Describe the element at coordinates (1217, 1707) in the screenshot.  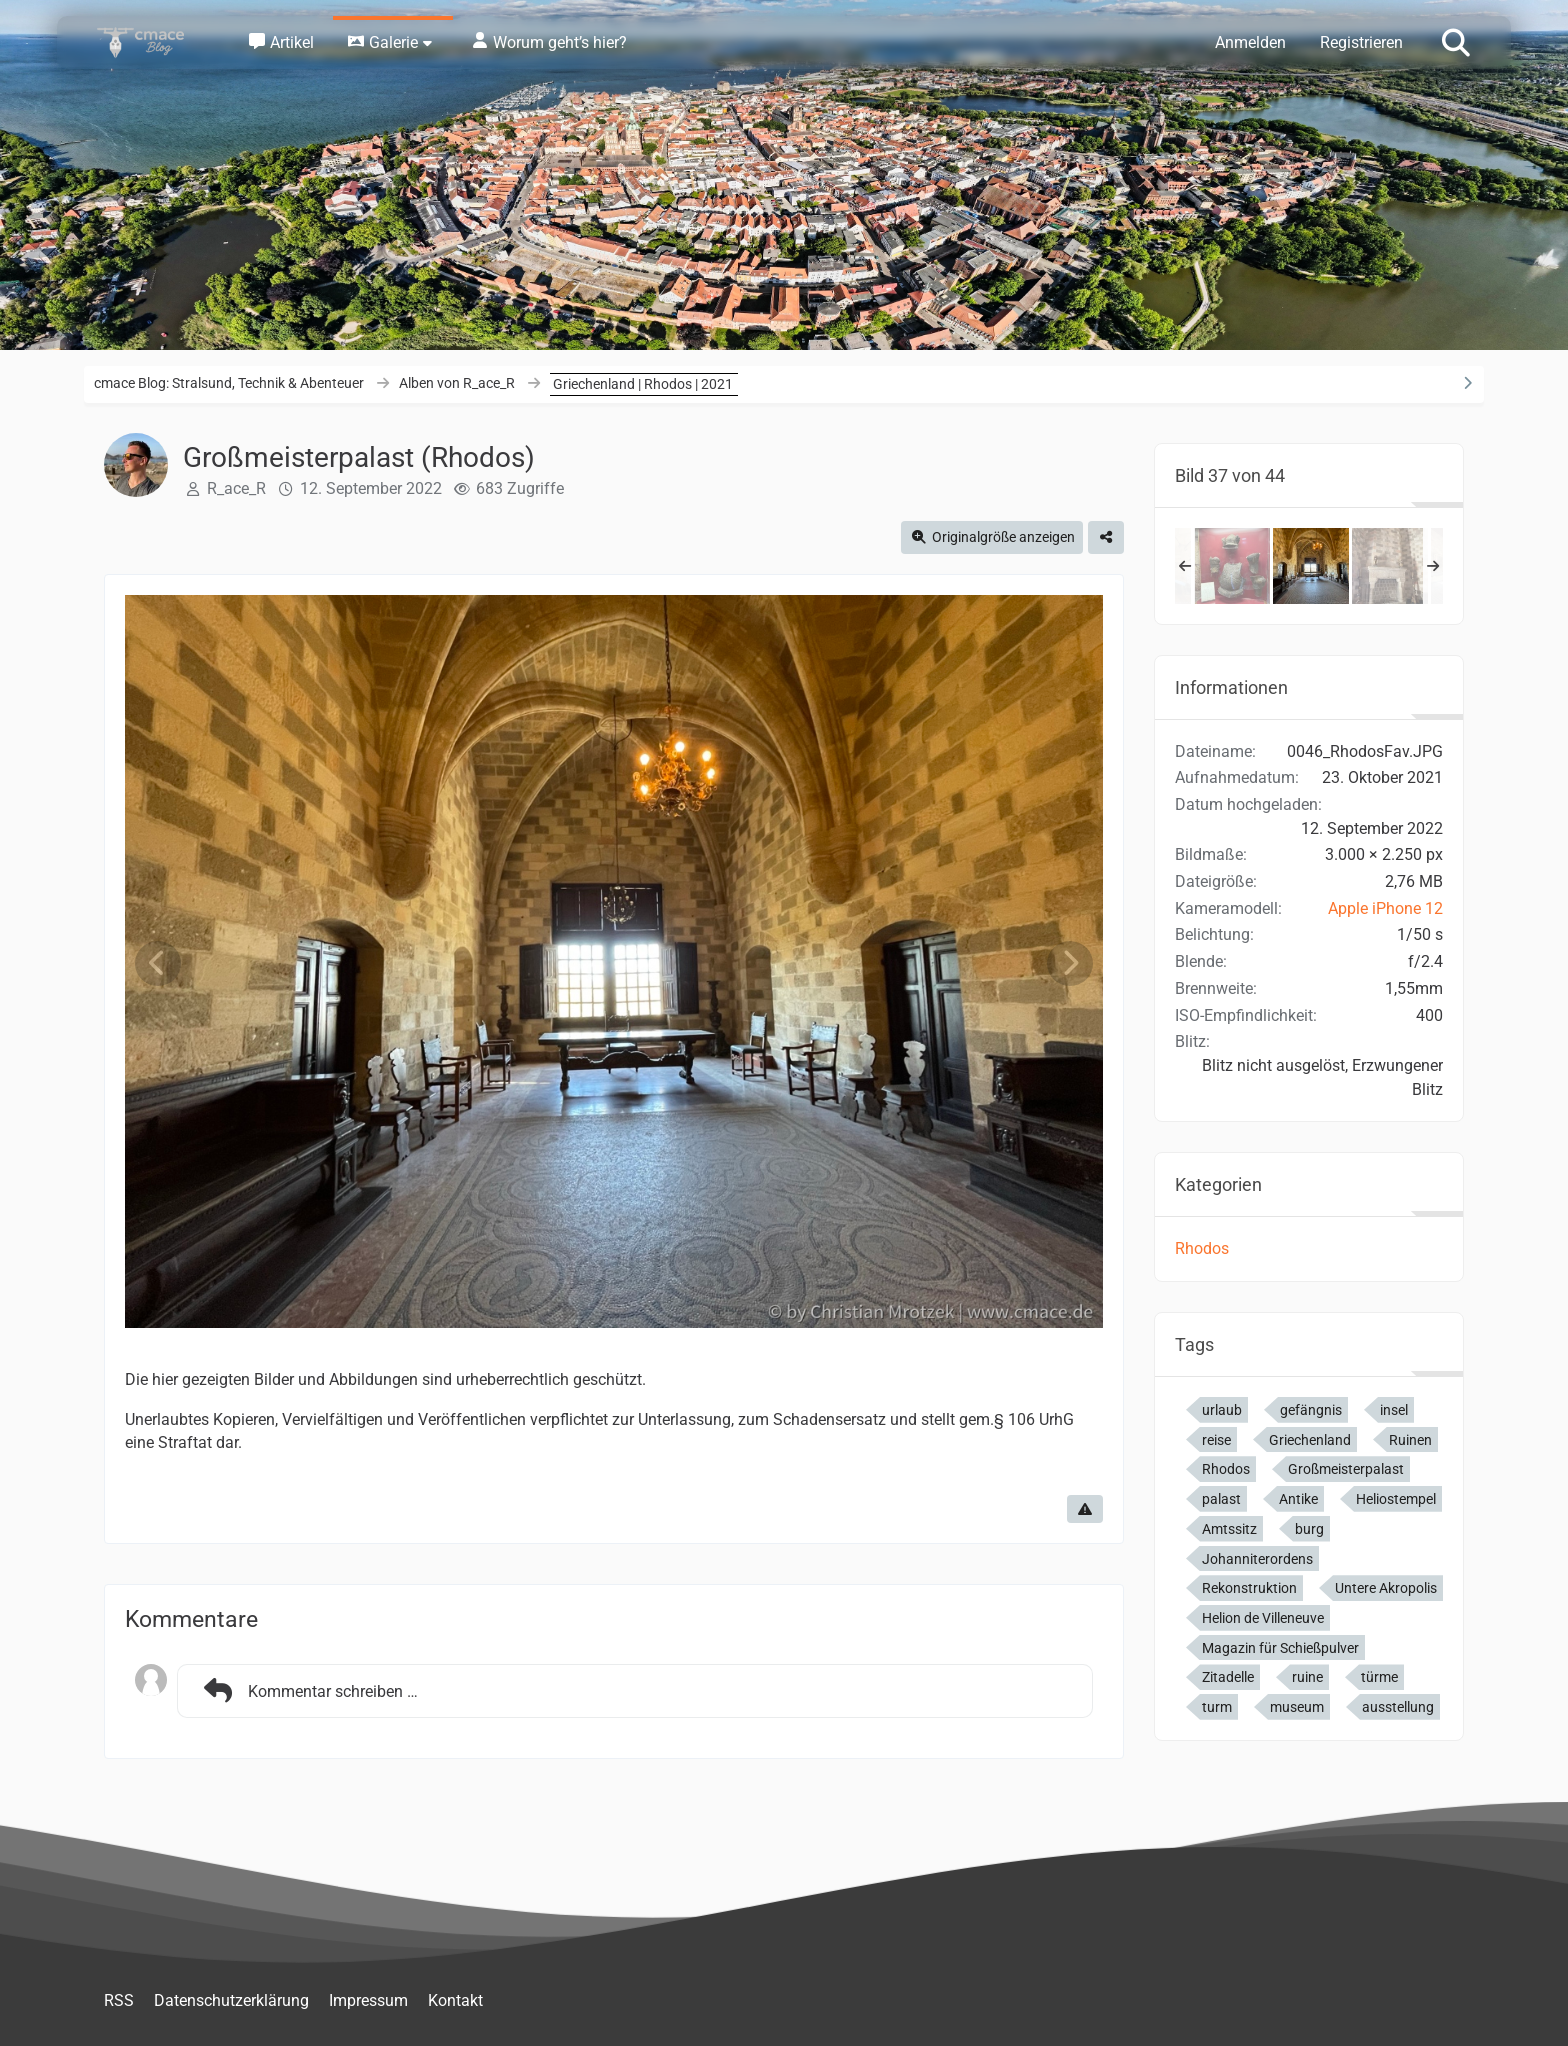
I see `turm [Bilder und Videos mit dem Tag „turm“]` at that location.